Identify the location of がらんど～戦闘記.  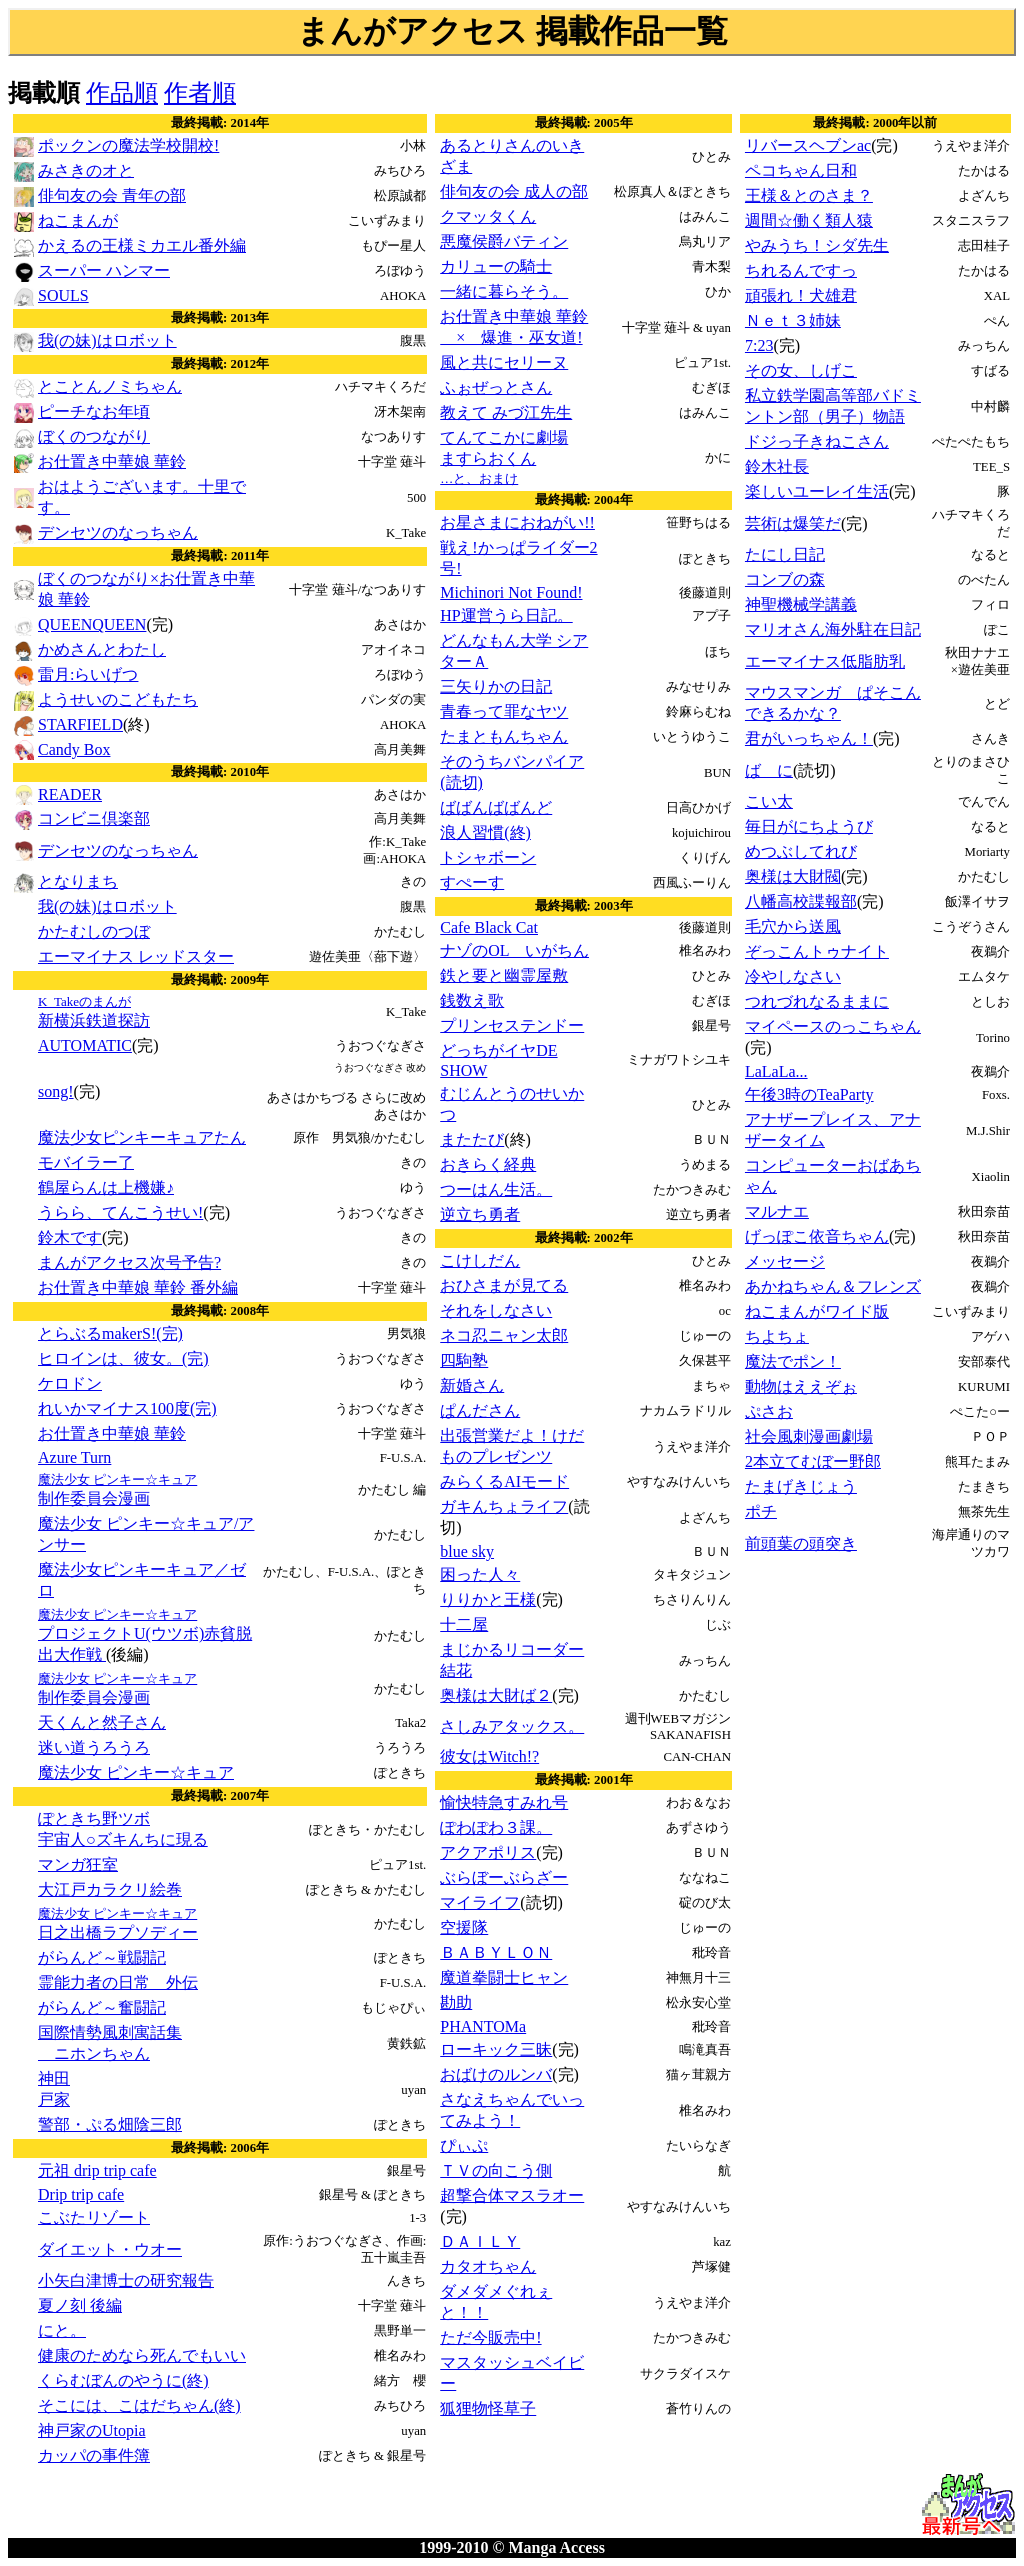
(102, 1957).